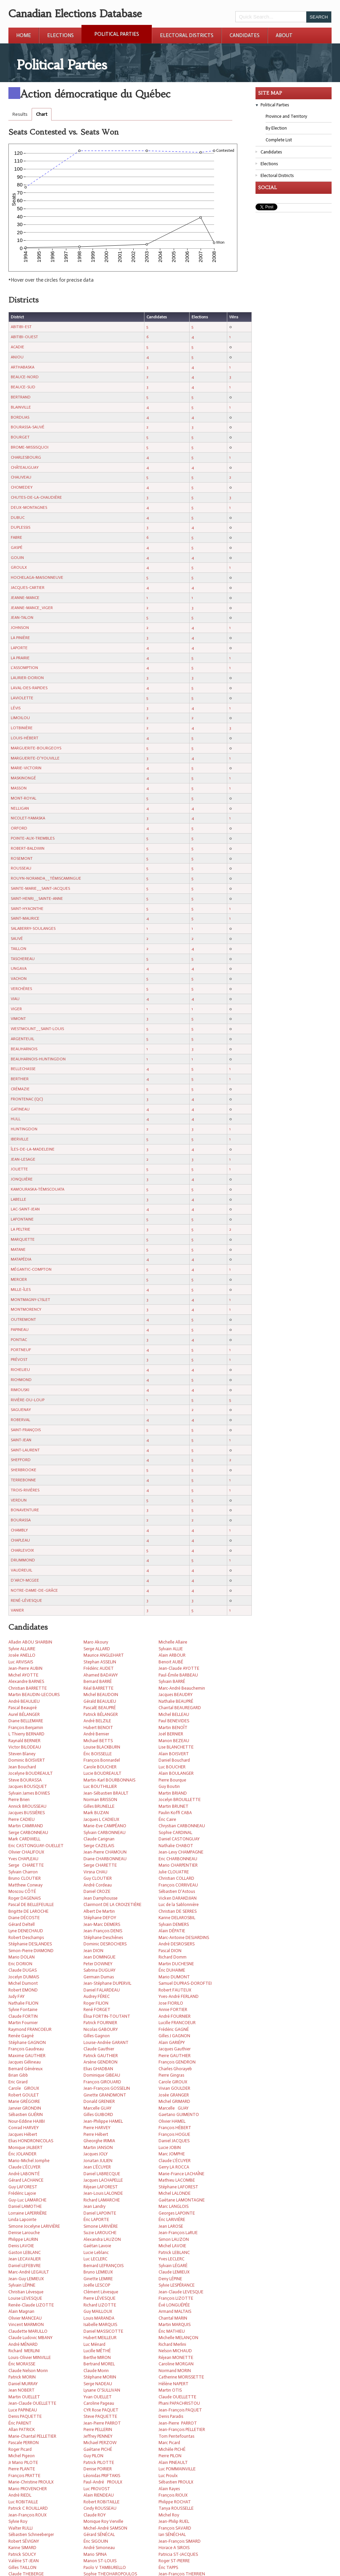 This screenshot has width=340, height=2576. I want to click on Alain RIENDEAU, so click(98, 2495).